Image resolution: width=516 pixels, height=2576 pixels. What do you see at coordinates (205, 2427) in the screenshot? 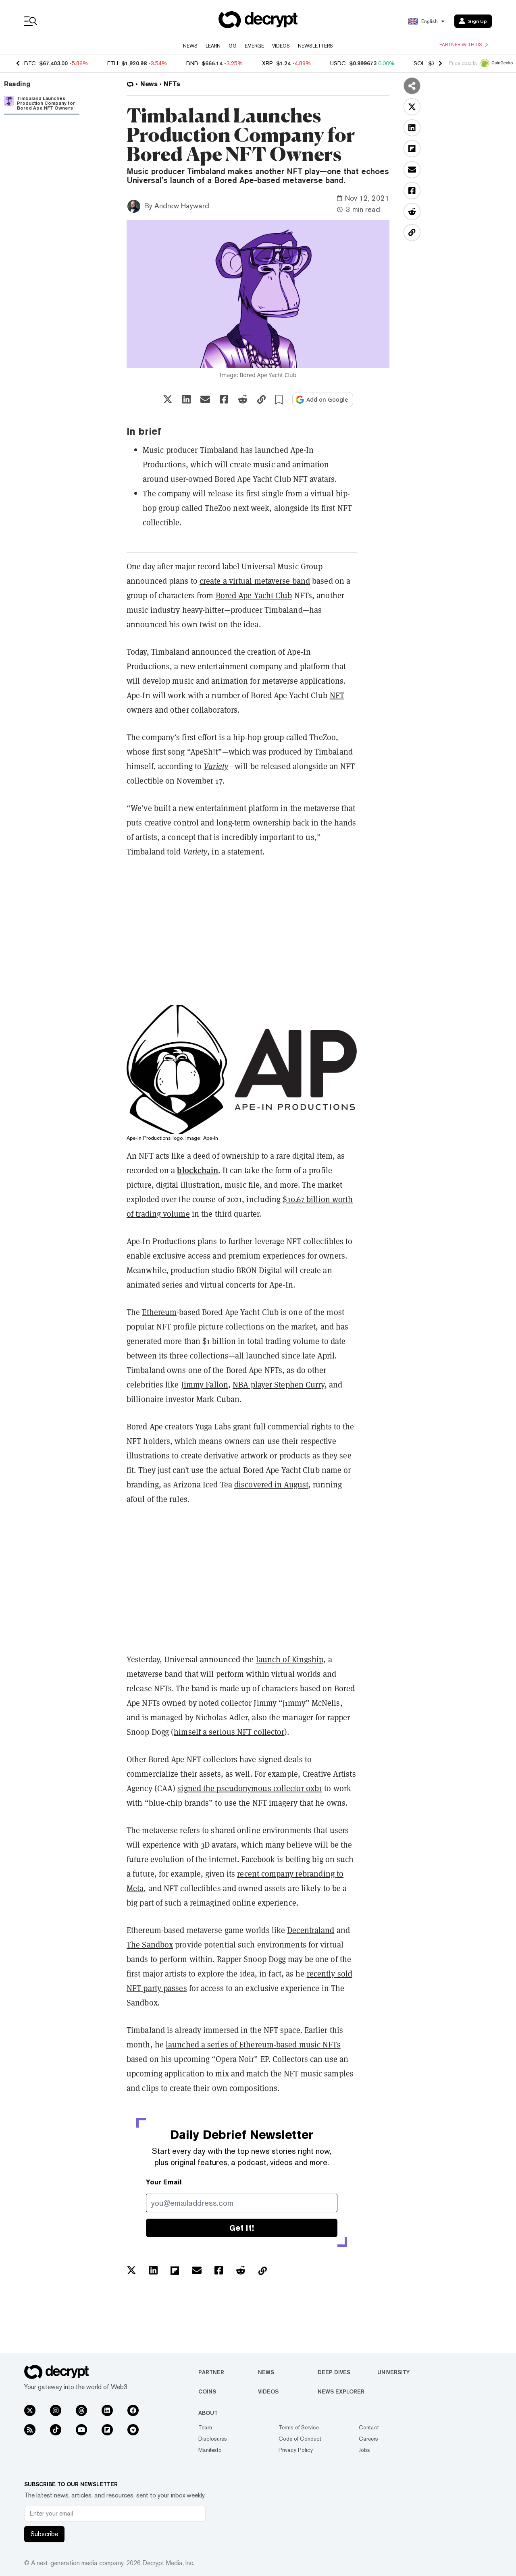
I see `Team` at bounding box center [205, 2427].